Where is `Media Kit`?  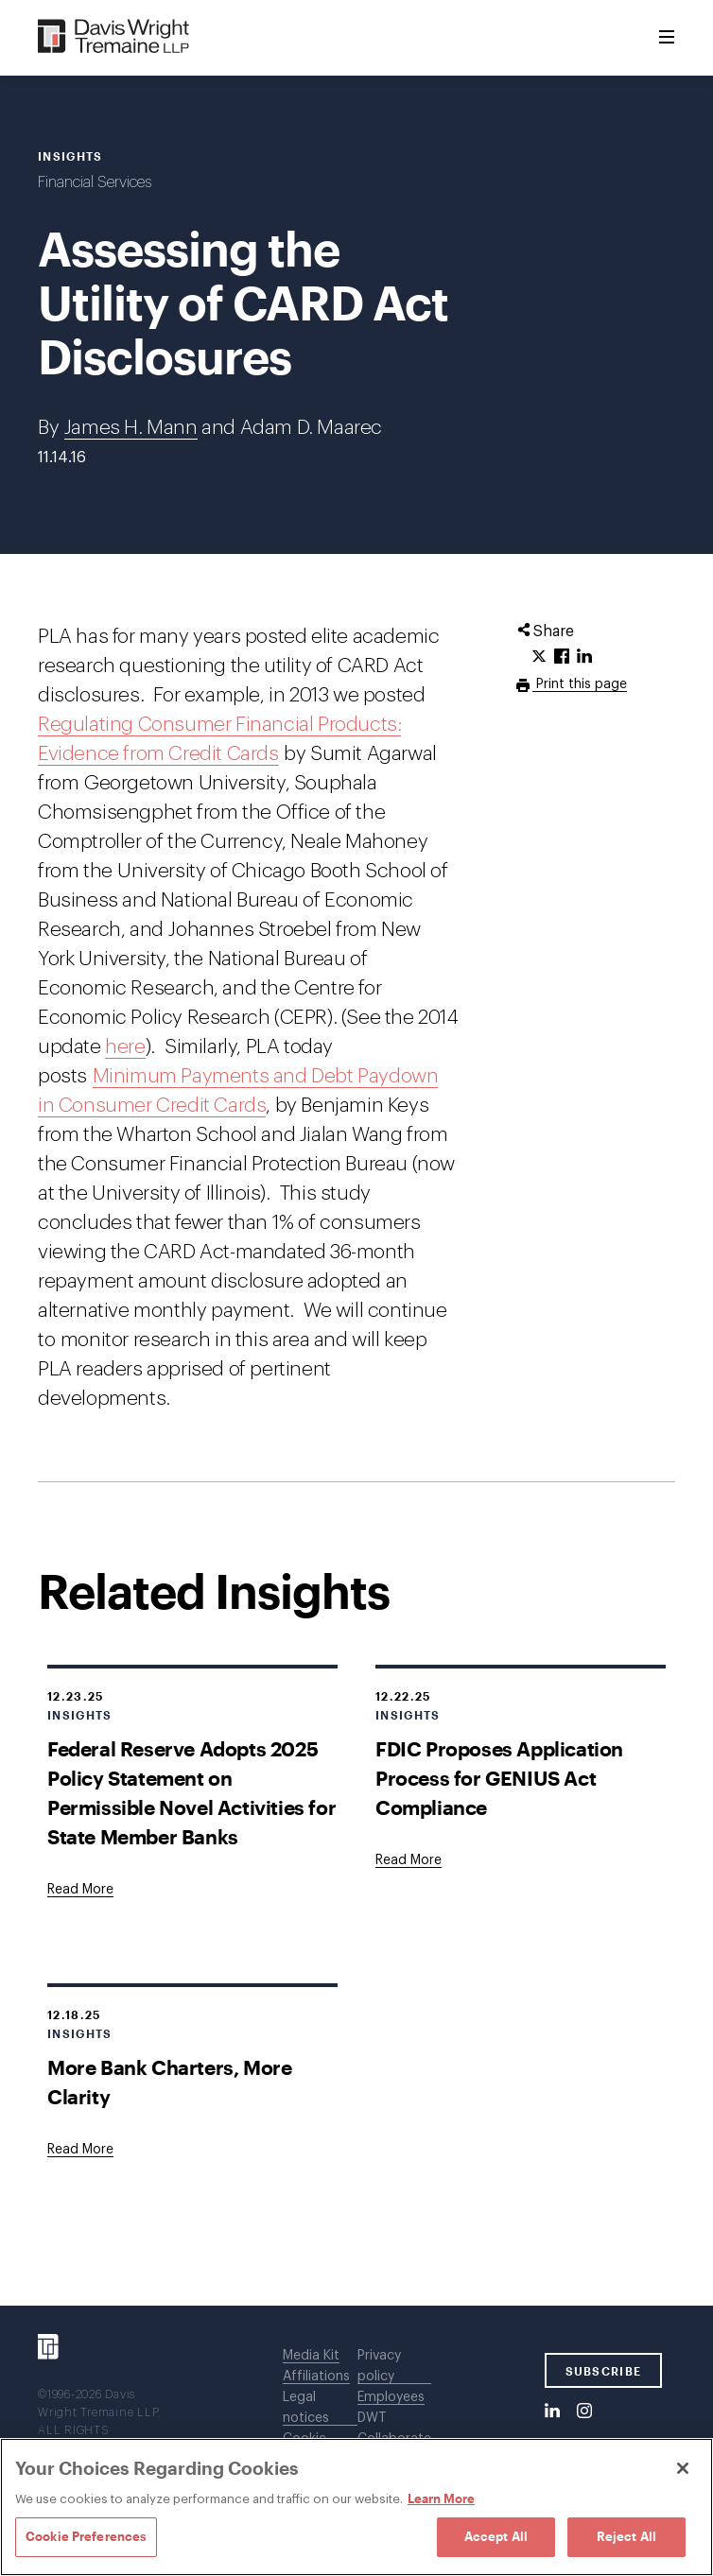 Media Kit is located at coordinates (311, 2355).